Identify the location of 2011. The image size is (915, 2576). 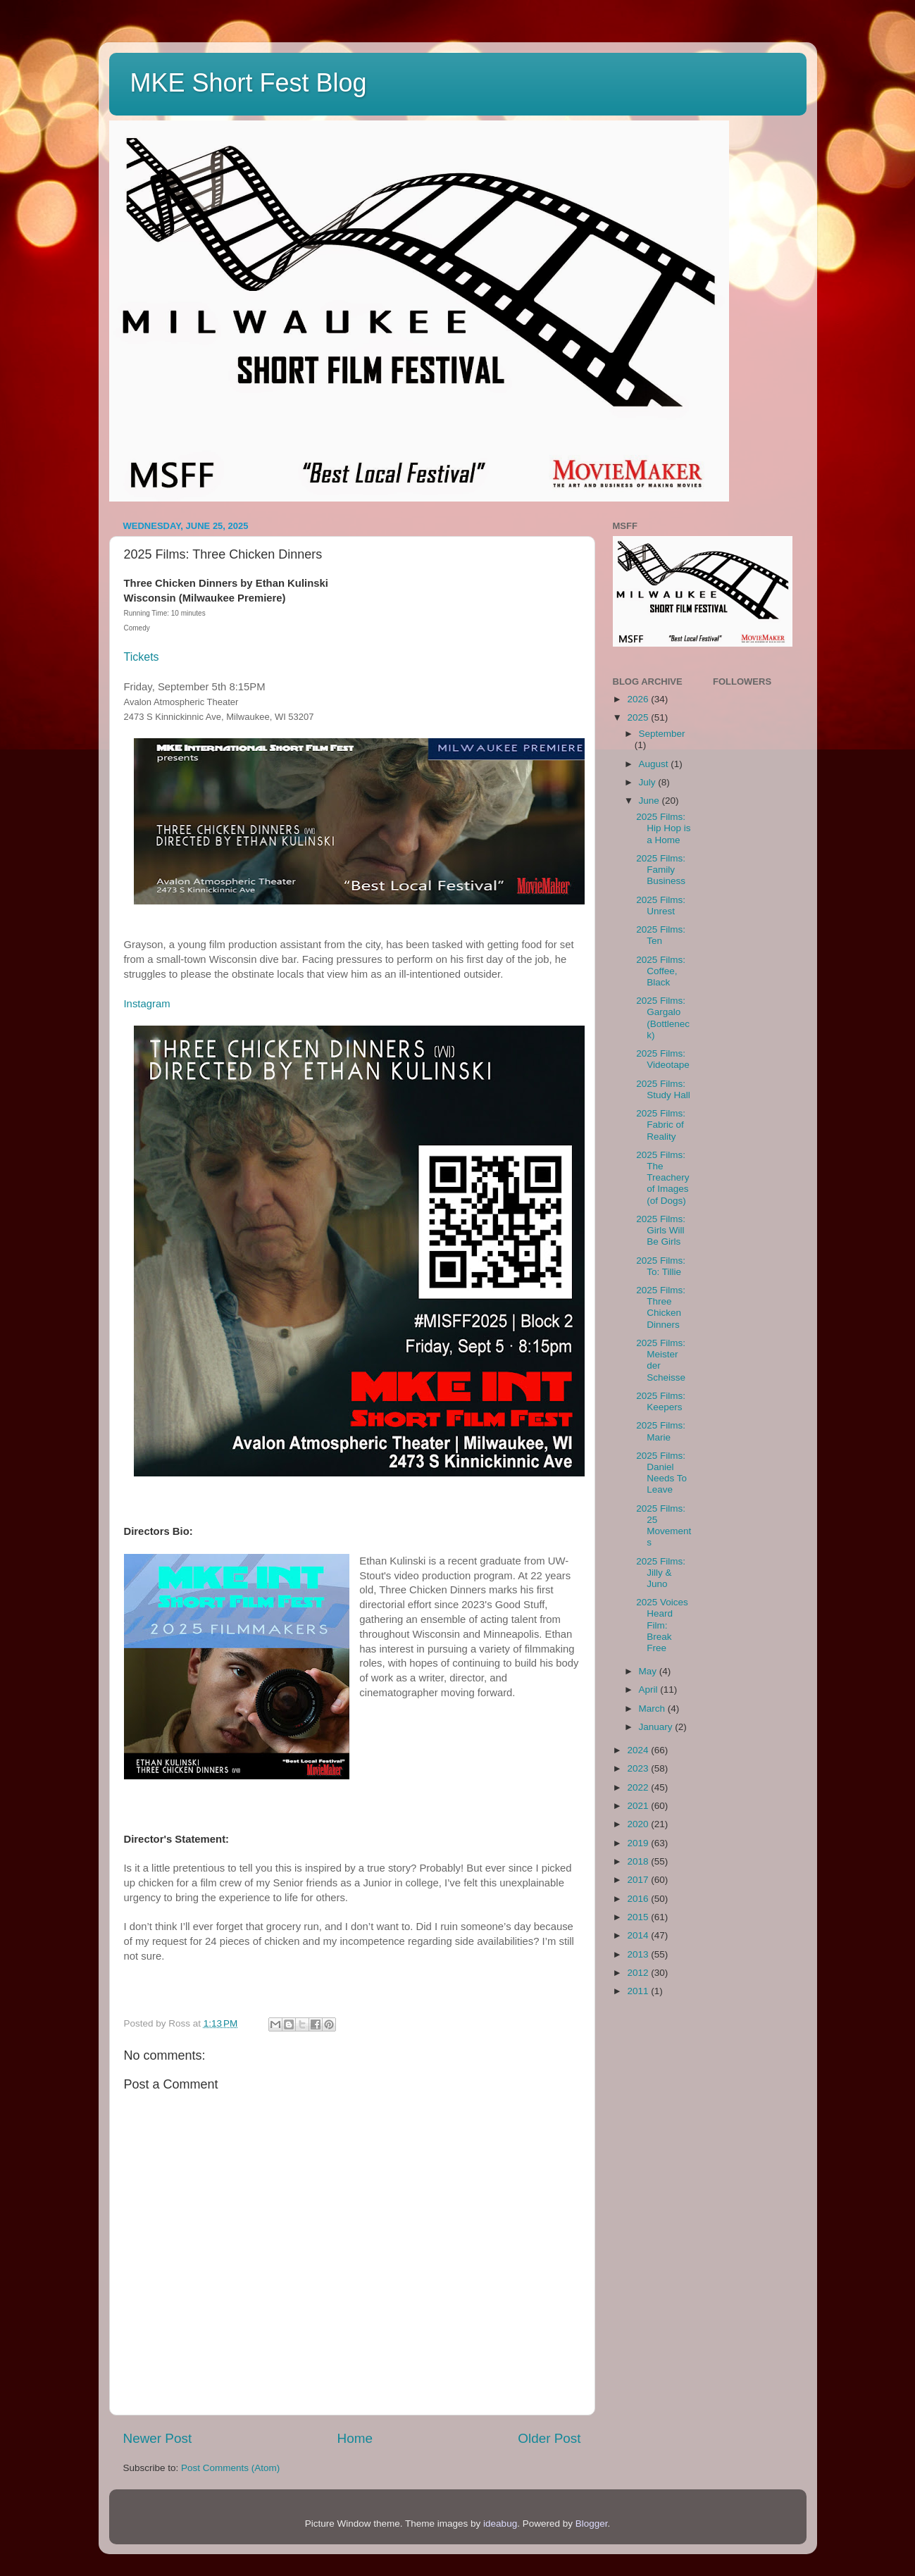
(639, 1991).